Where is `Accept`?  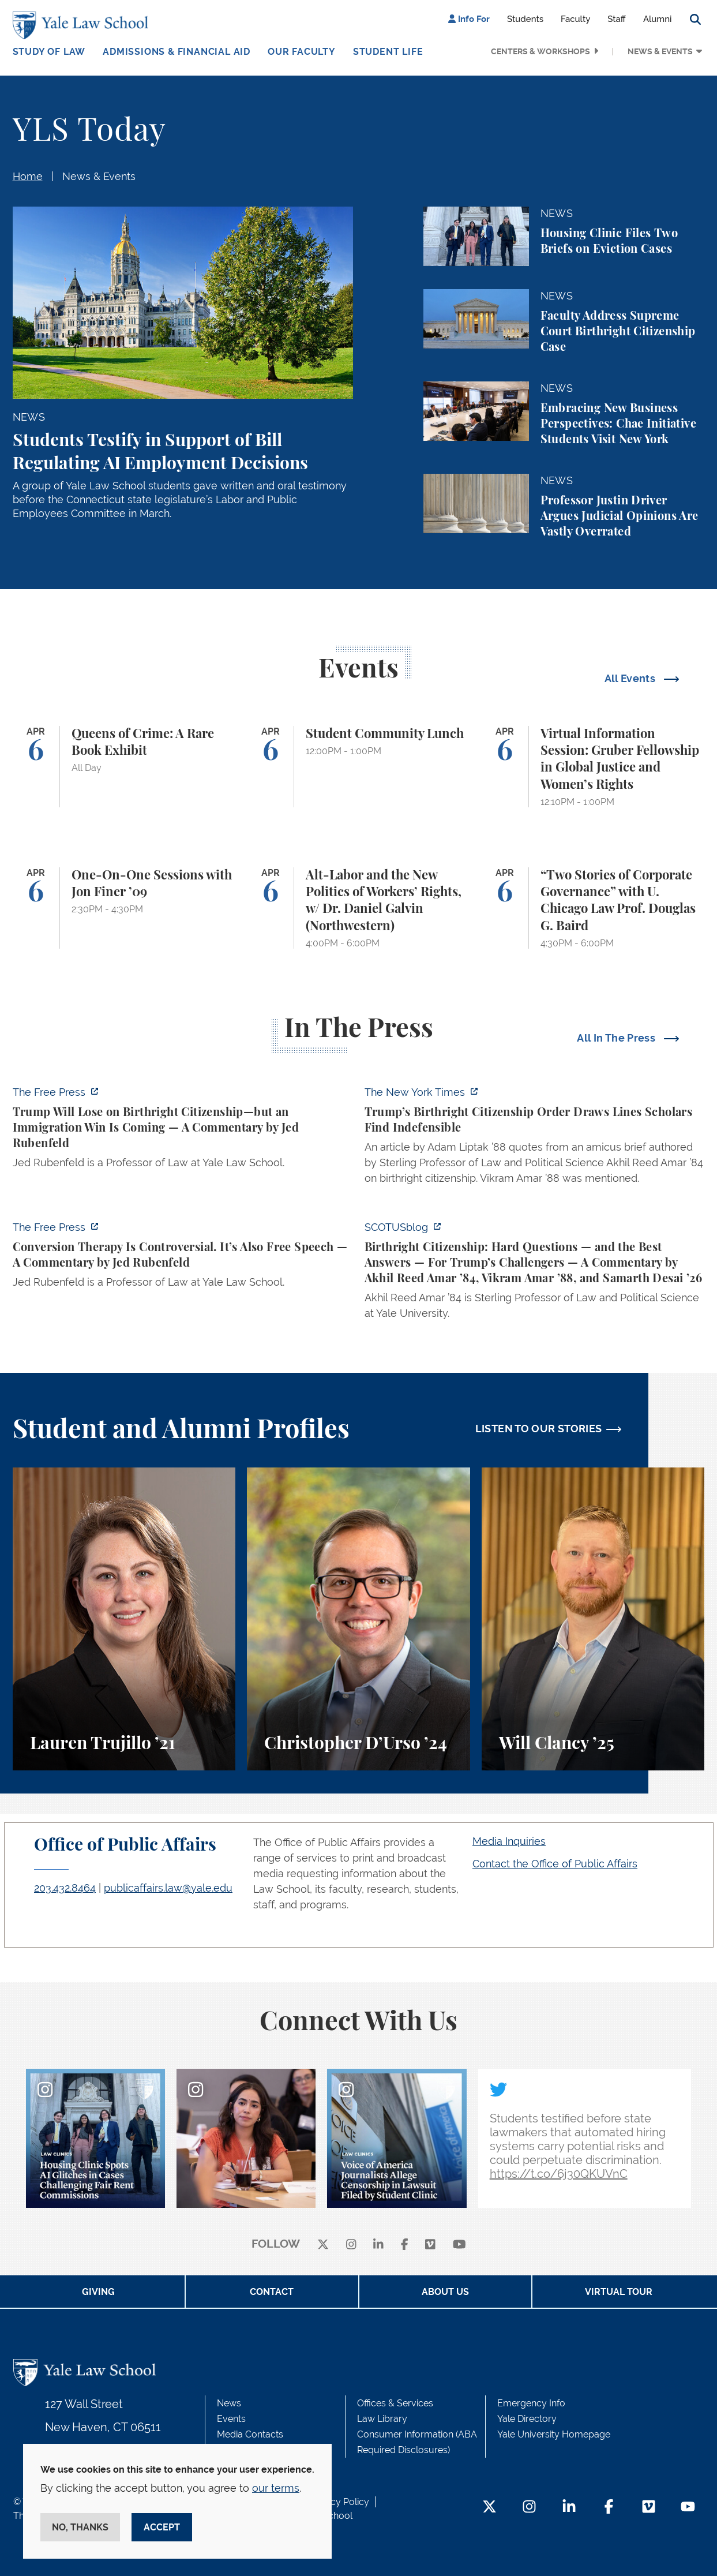
Accept is located at coordinates (162, 2527).